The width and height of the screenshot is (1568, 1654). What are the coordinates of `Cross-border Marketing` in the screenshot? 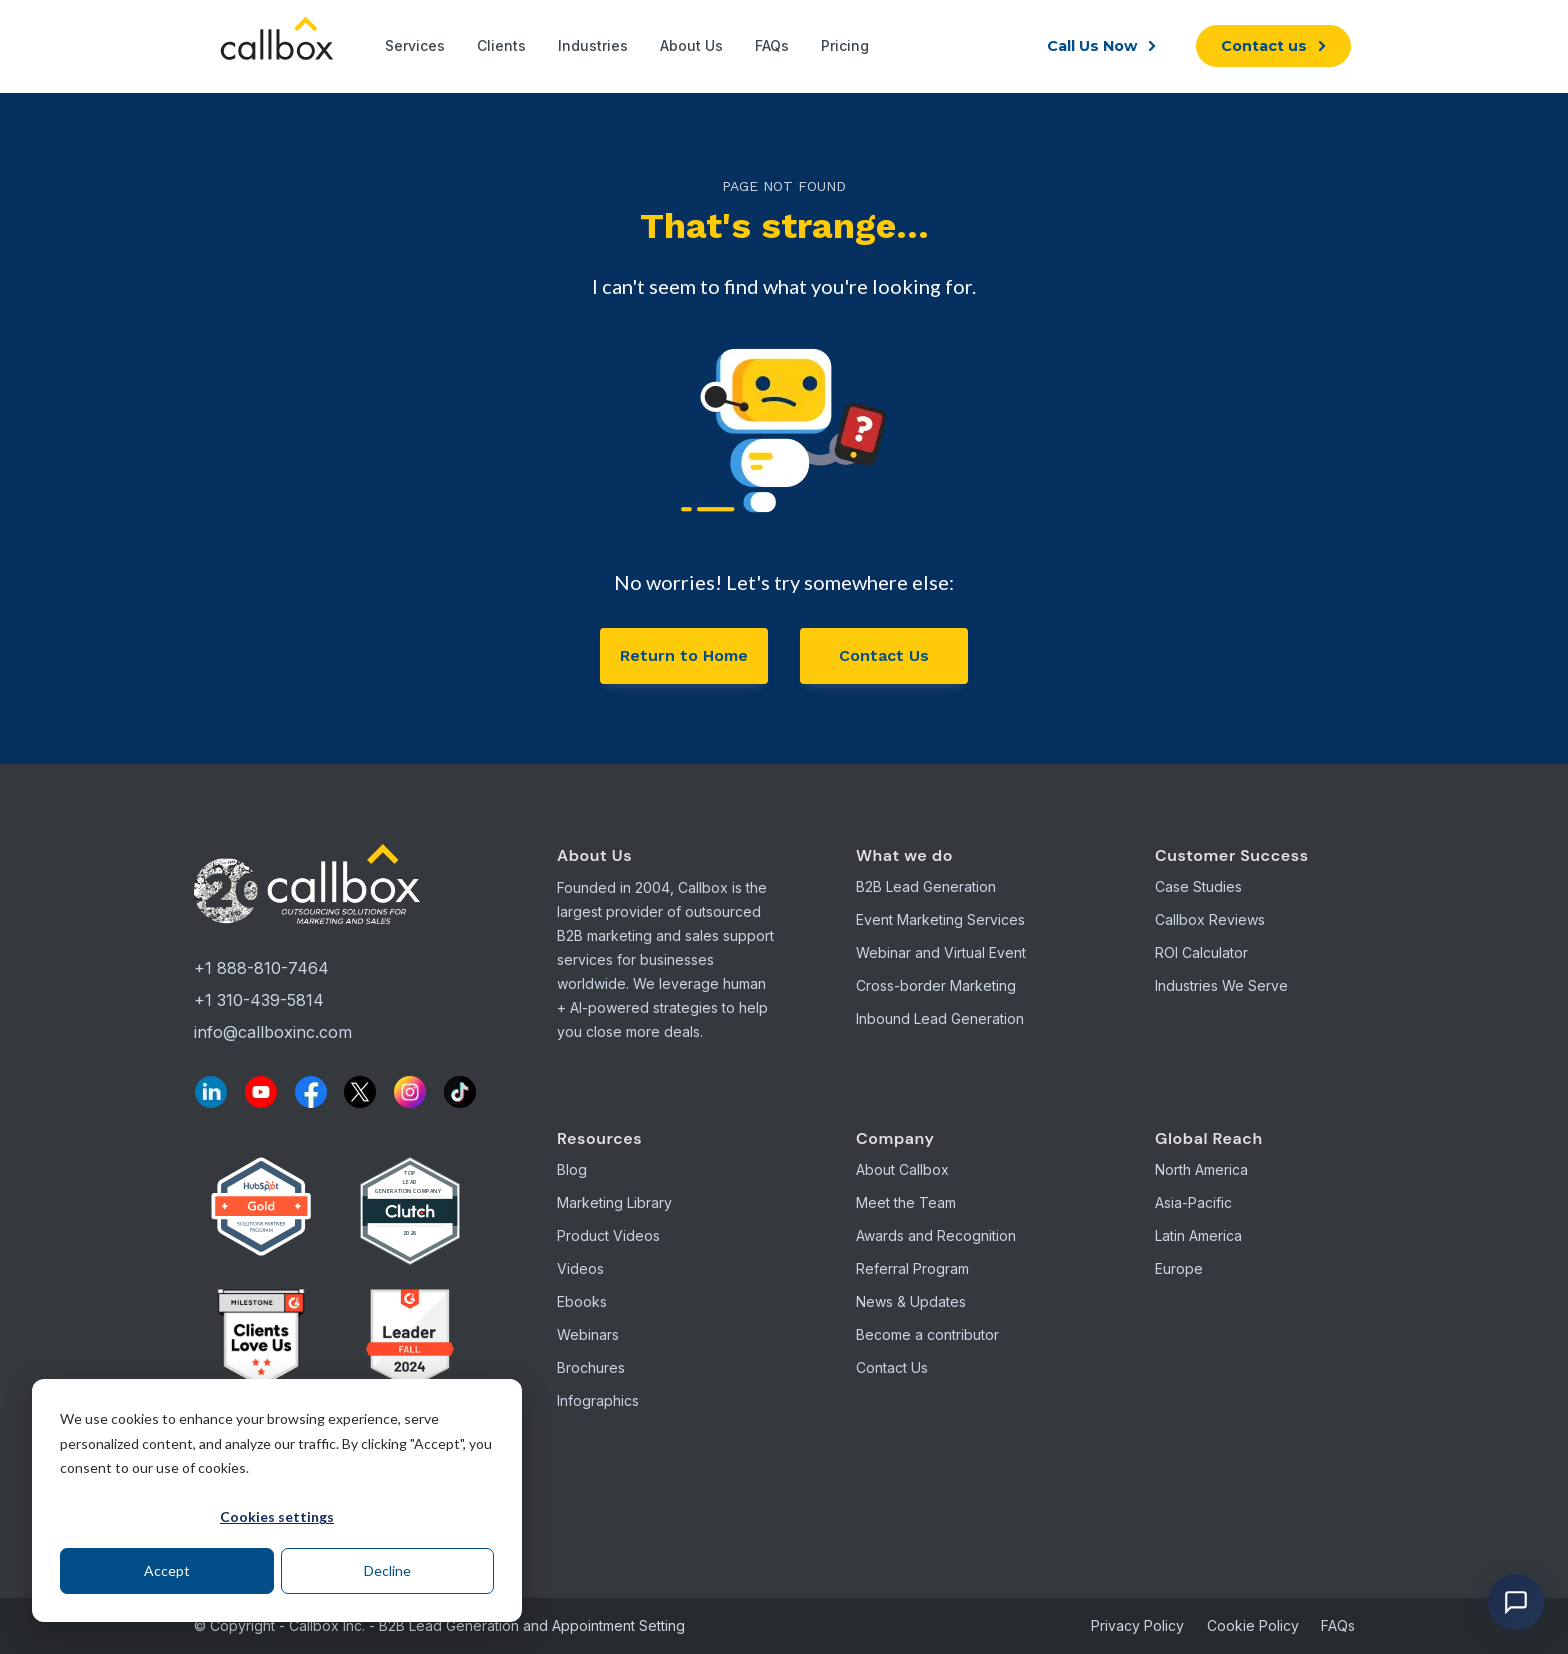 It's located at (936, 985).